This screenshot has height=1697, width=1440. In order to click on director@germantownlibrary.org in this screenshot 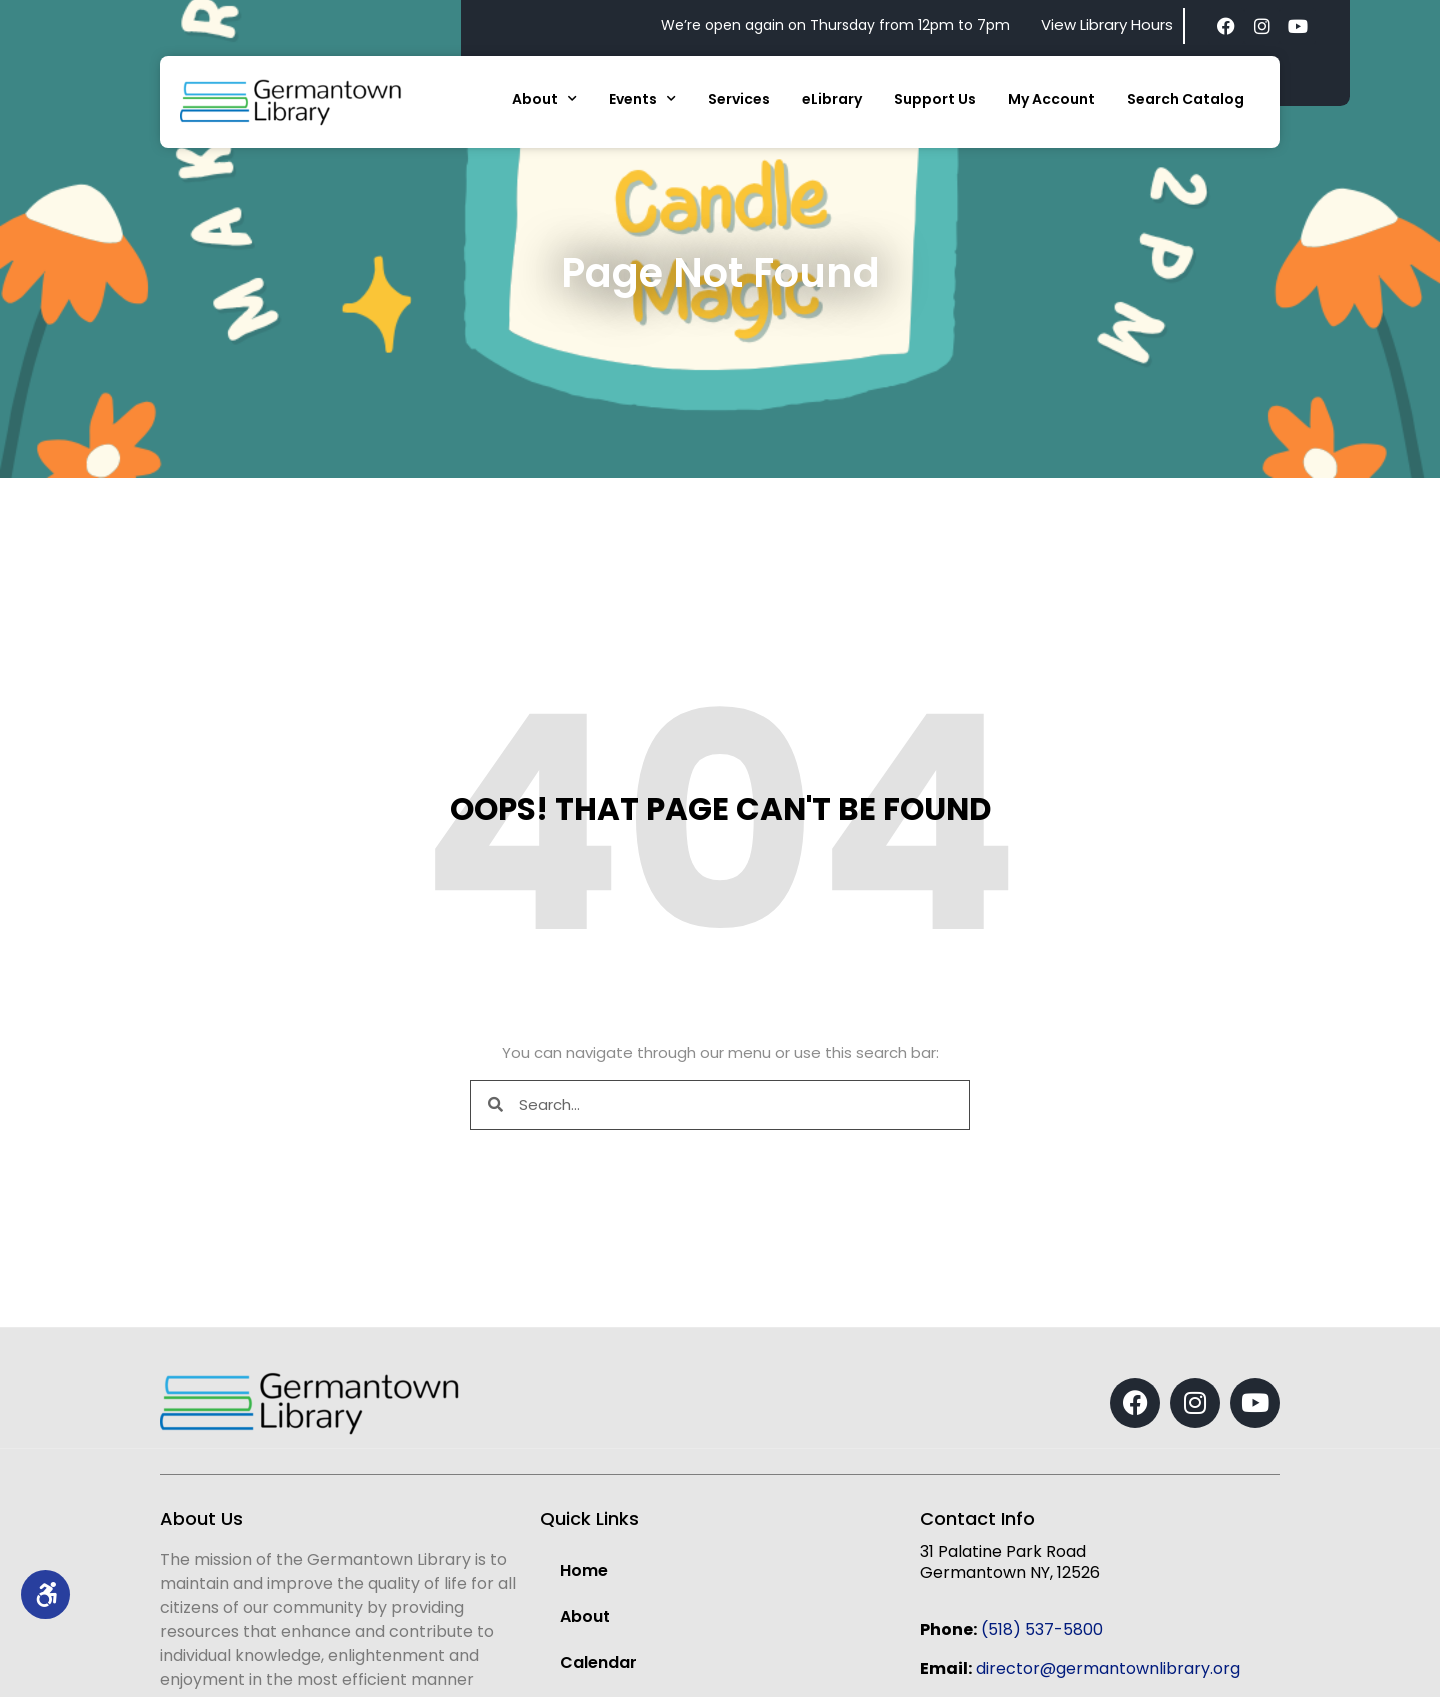, I will do `click(1108, 1668)`.